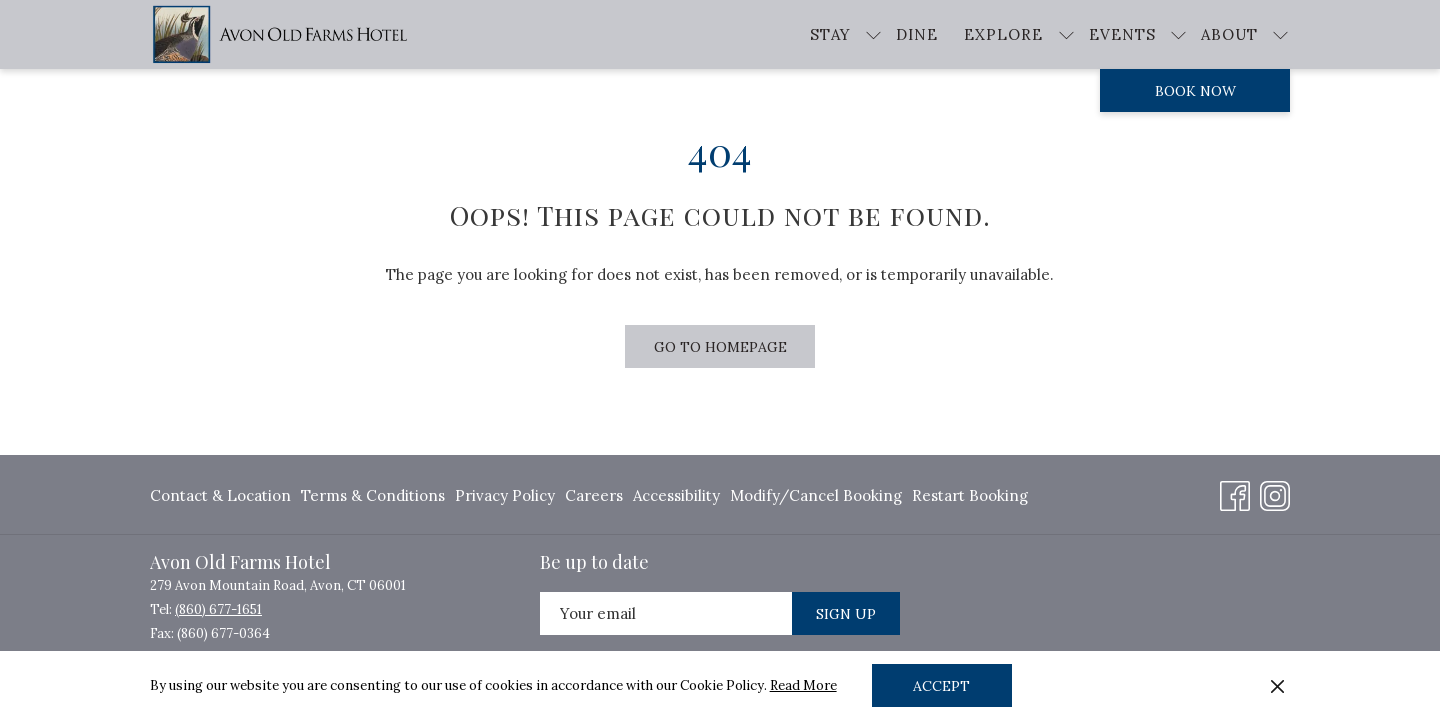 The width and height of the screenshot is (1440, 720). What do you see at coordinates (720, 347) in the screenshot?
I see `Go to Homepage` at bounding box center [720, 347].